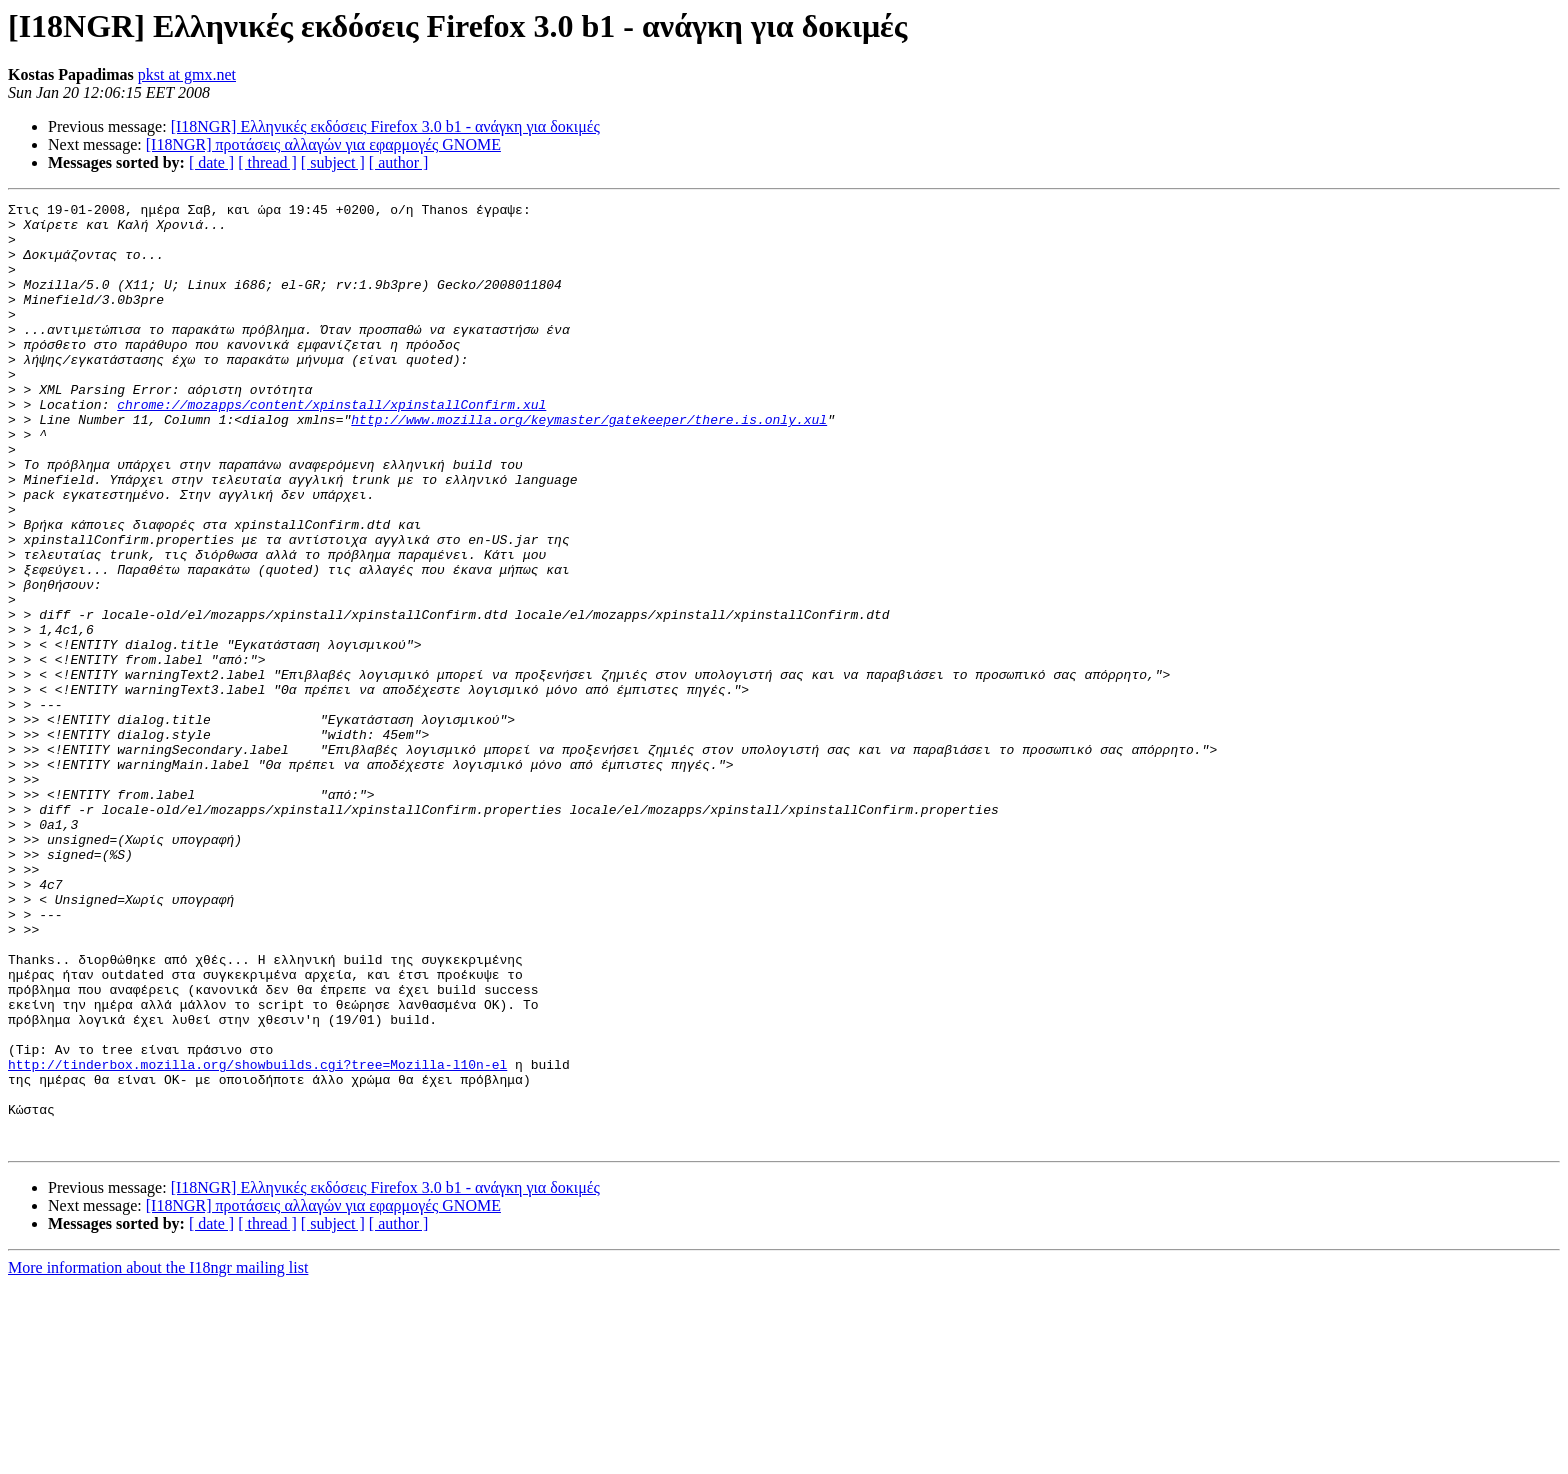  I want to click on [ author ], so click(399, 162).